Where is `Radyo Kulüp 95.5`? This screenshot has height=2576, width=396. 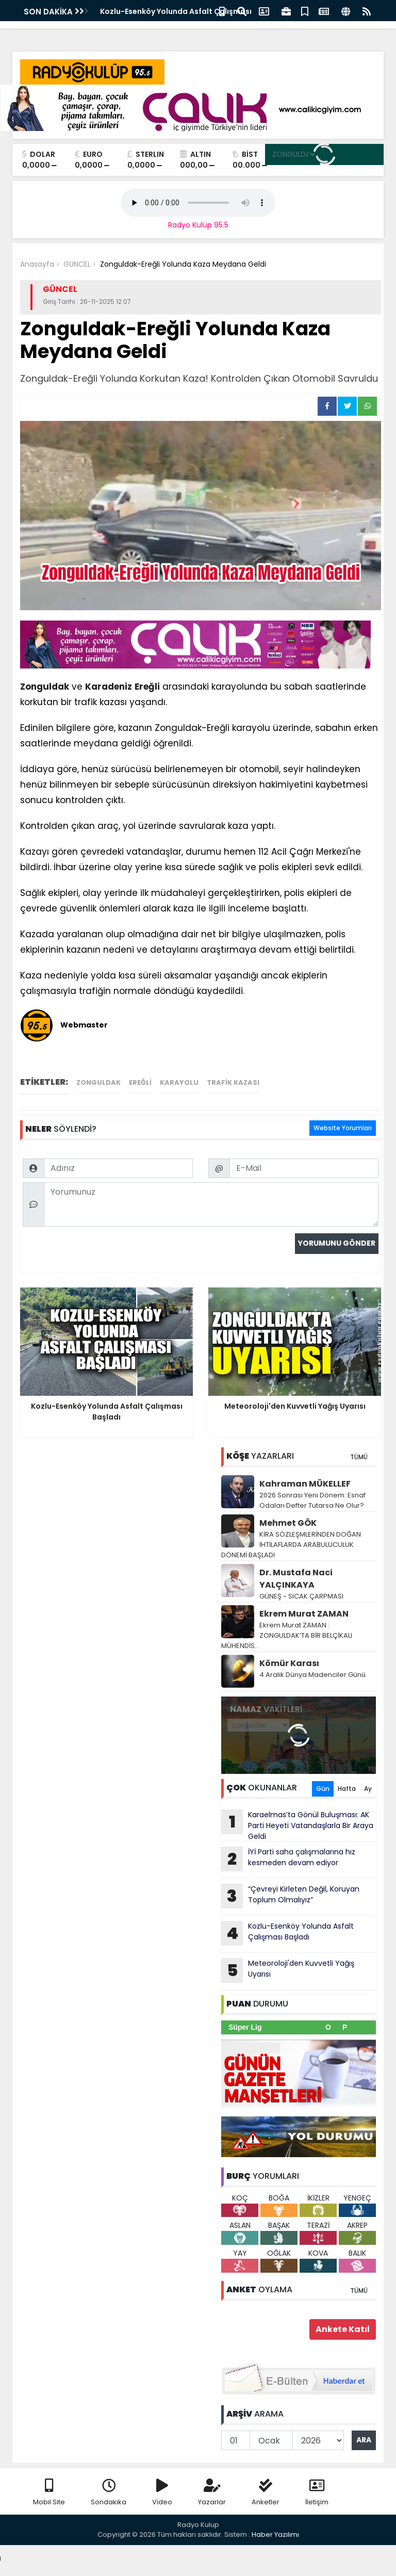
Radyo Kulüp 95.5 is located at coordinates (198, 225).